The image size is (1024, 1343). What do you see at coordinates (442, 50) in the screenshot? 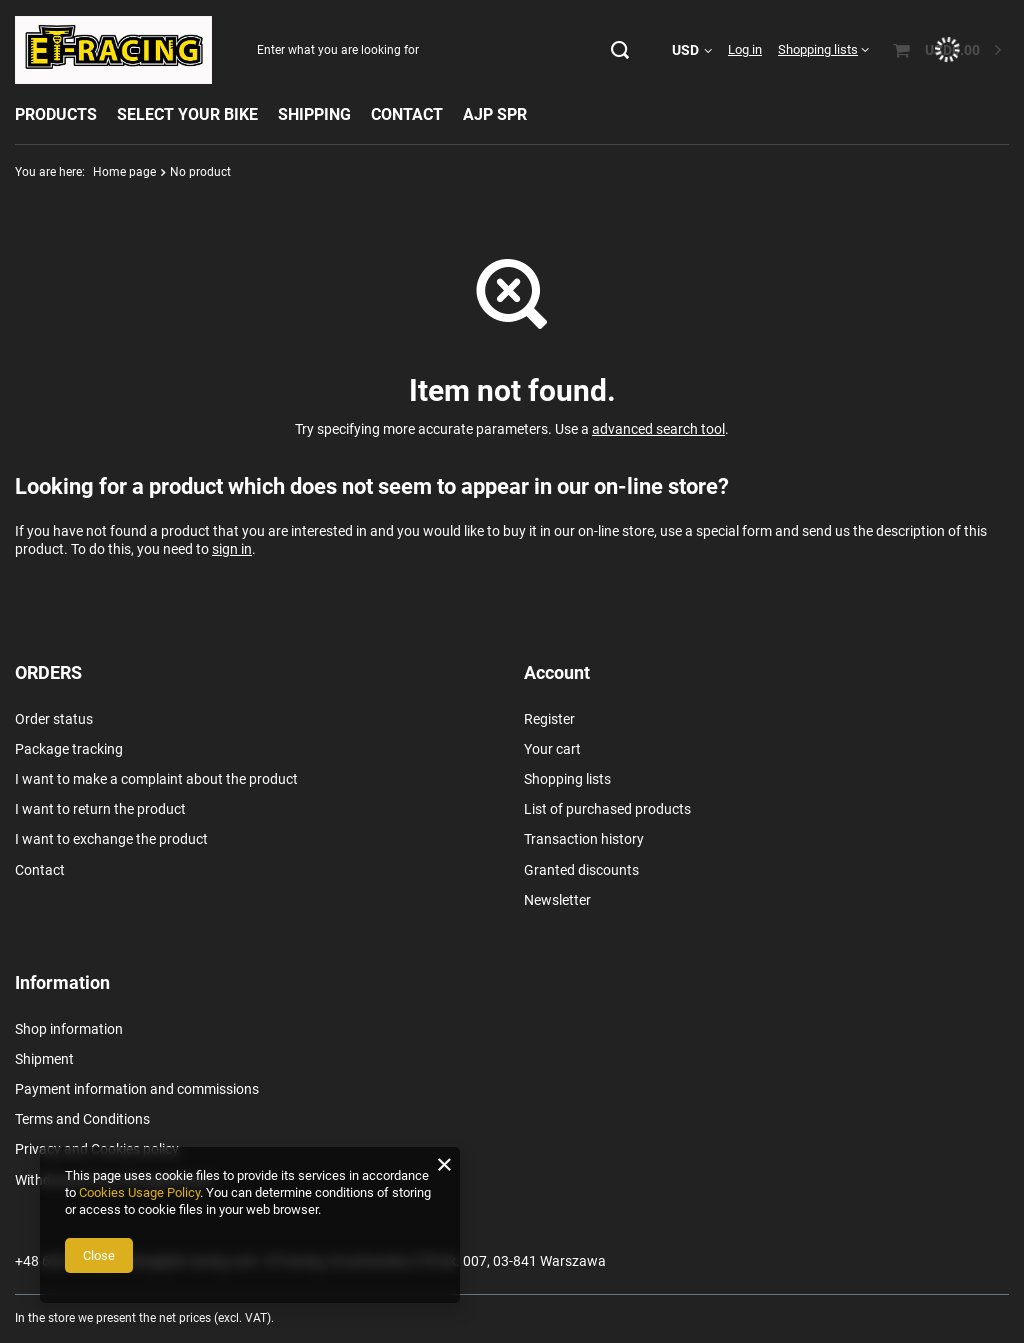
I see `[Enter what you are looking for]` at bounding box center [442, 50].